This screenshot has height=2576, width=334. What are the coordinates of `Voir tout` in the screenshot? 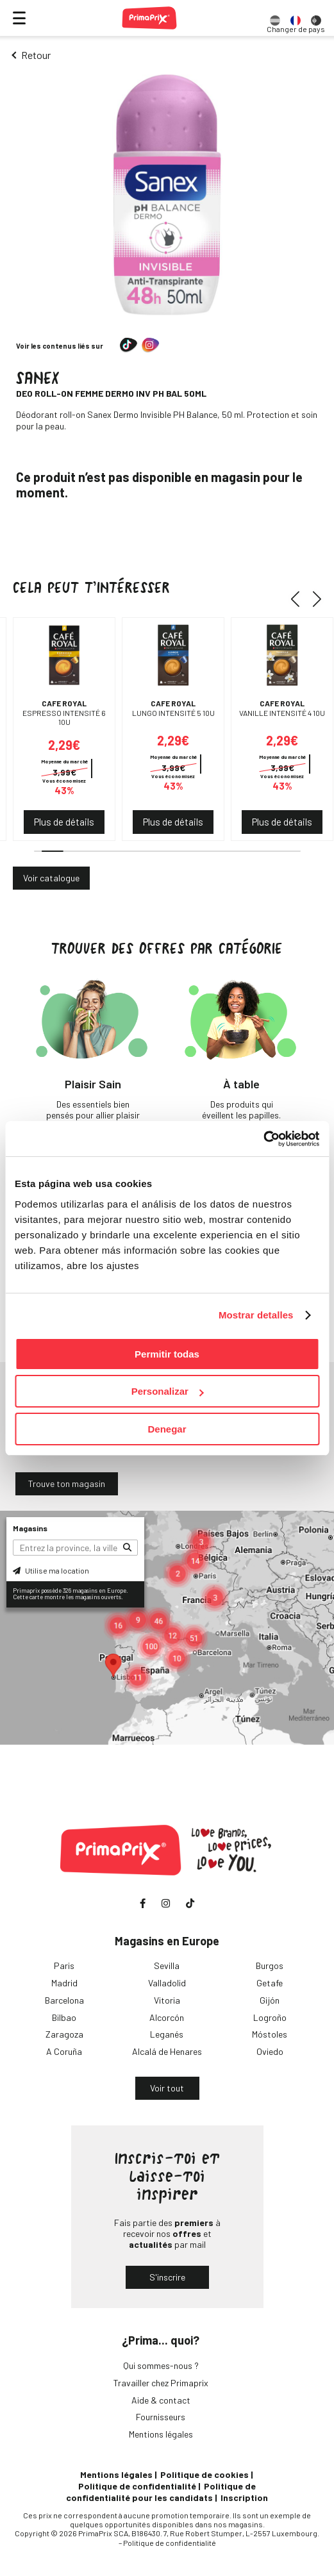 It's located at (167, 2087).